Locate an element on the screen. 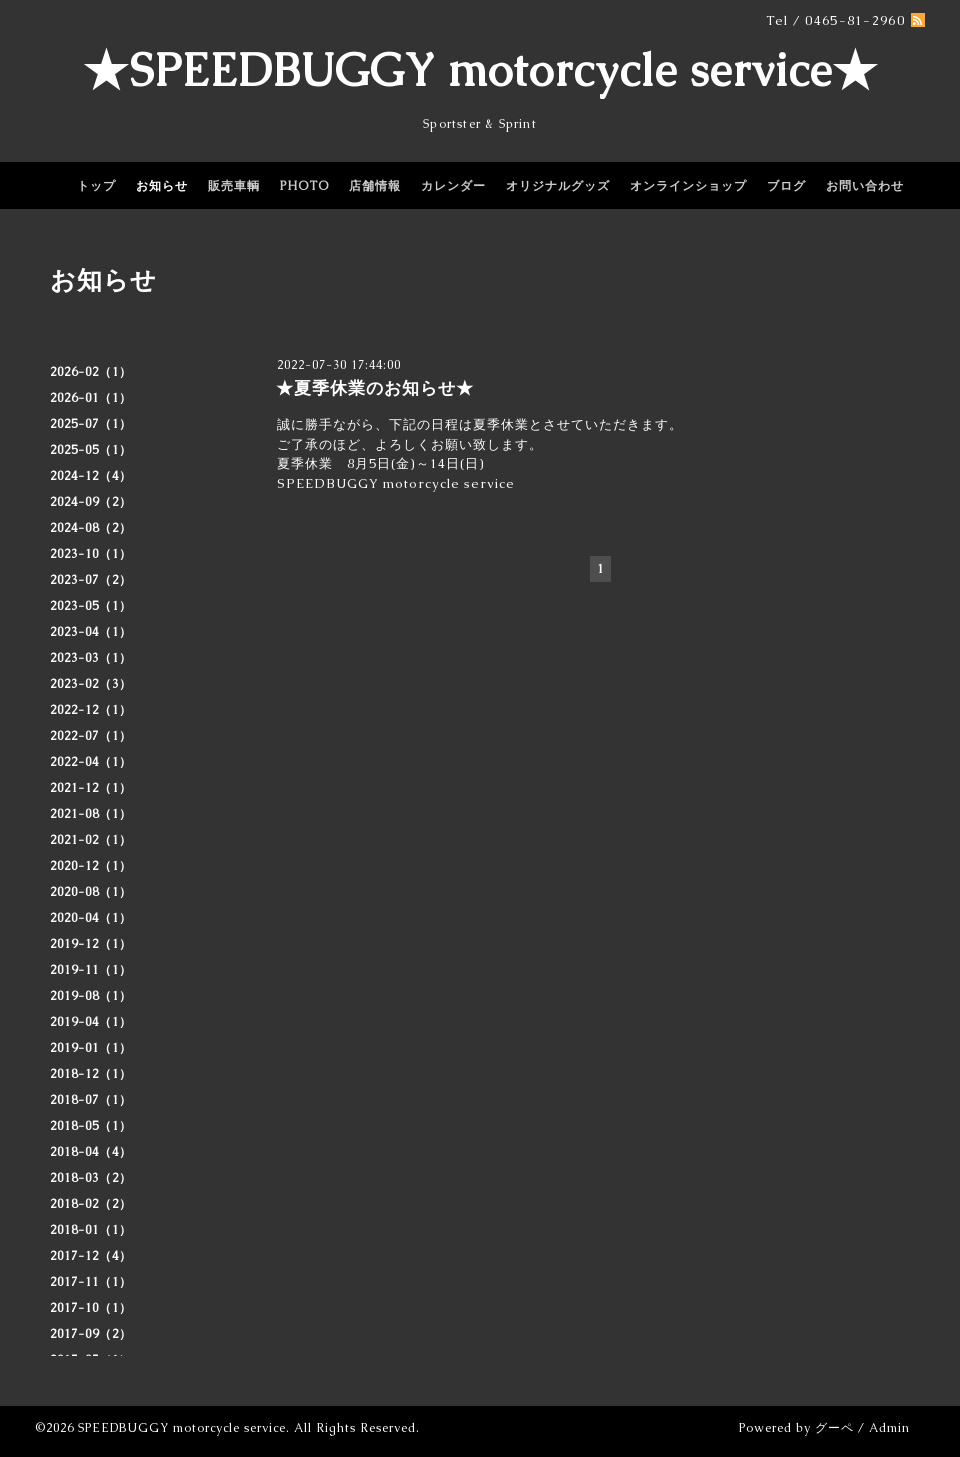 This screenshot has width=960, height=1457. 2020-04（1） is located at coordinates (91, 918).